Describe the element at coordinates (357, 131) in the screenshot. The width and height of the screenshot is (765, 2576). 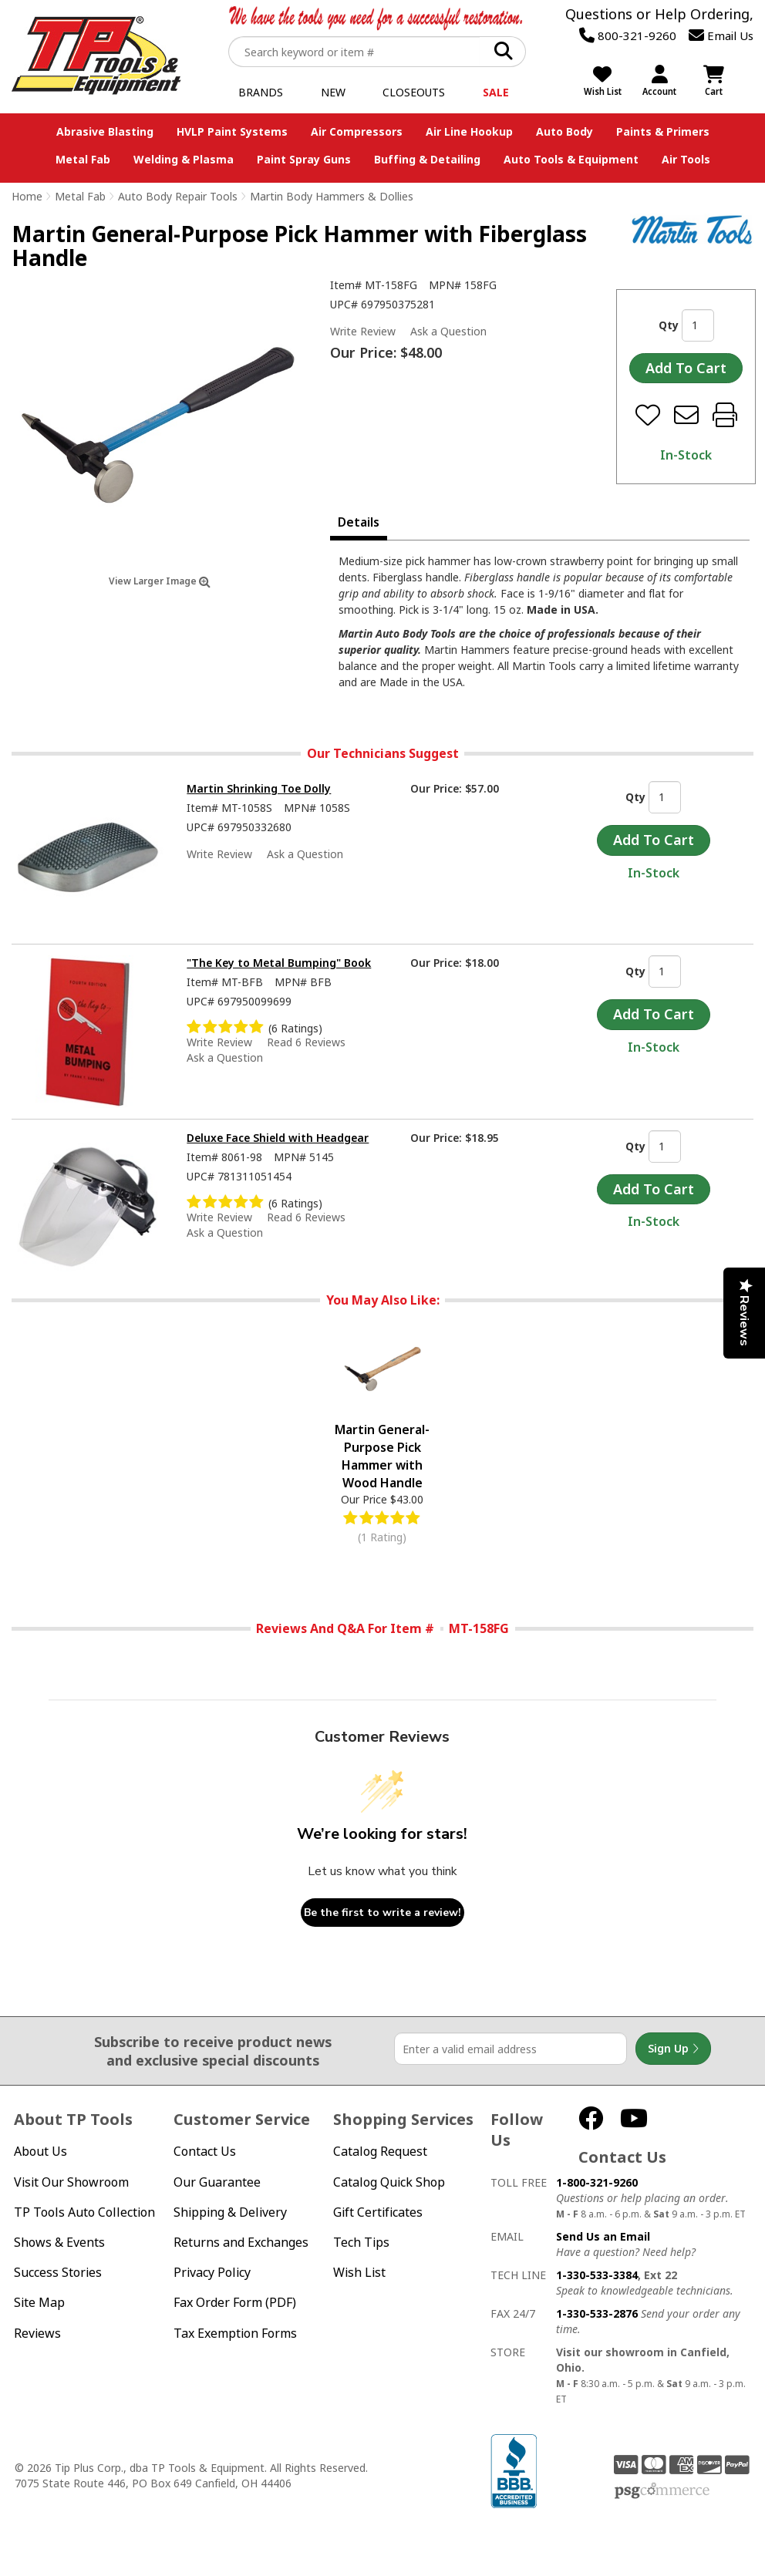
I see `Air Compressors` at that location.